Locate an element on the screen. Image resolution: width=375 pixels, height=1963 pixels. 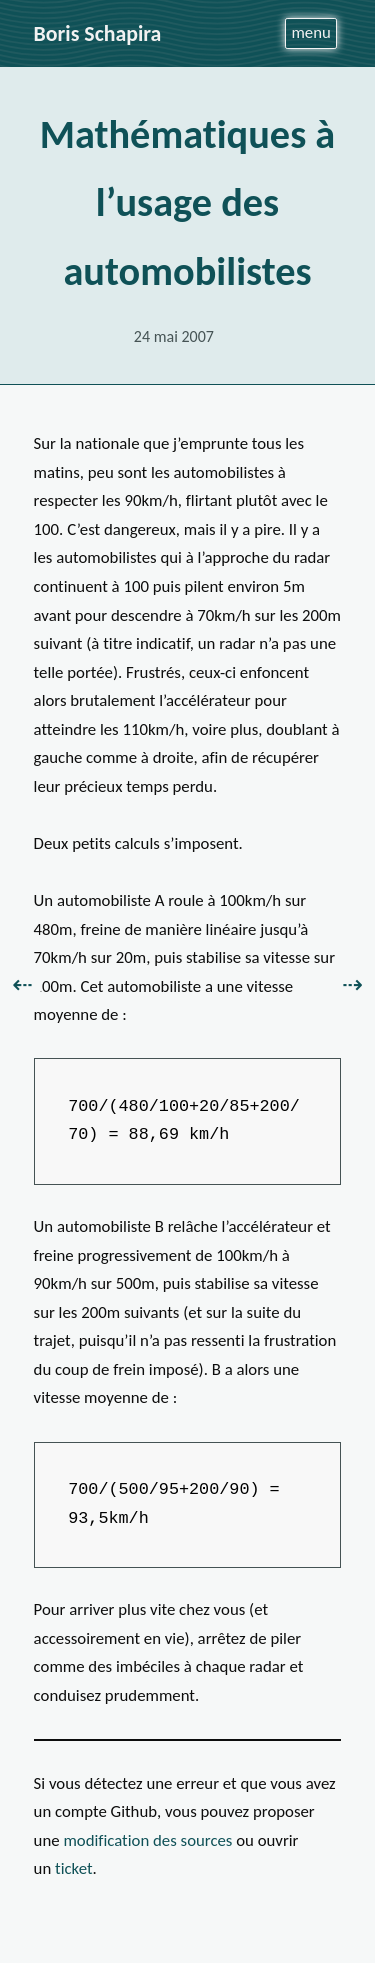
Boris Schapira is located at coordinates (98, 33).